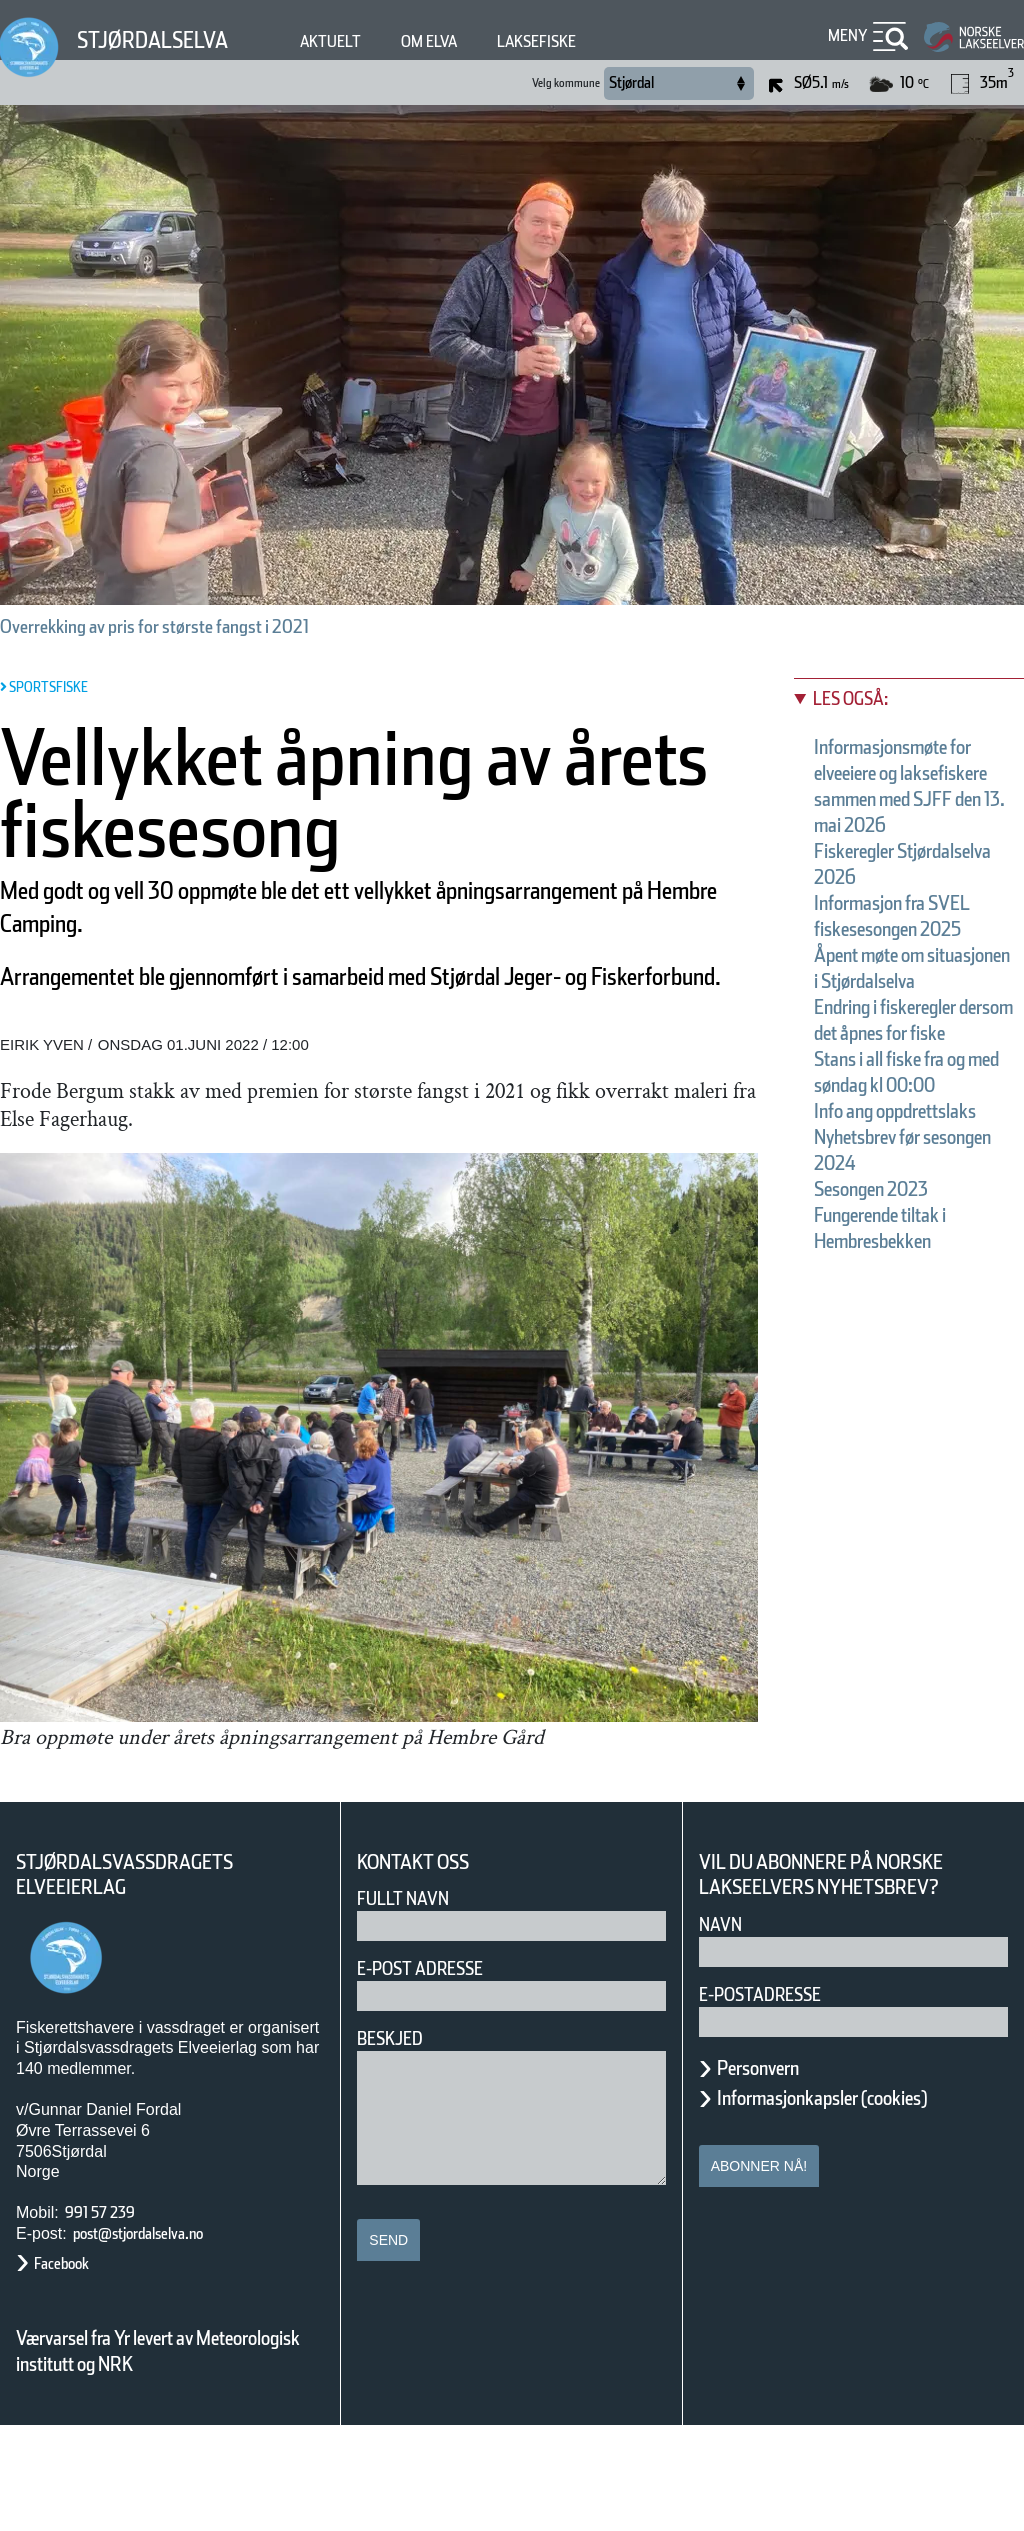  What do you see at coordinates (434, 2073) in the screenshot?
I see `E-post adresse` at bounding box center [434, 2073].